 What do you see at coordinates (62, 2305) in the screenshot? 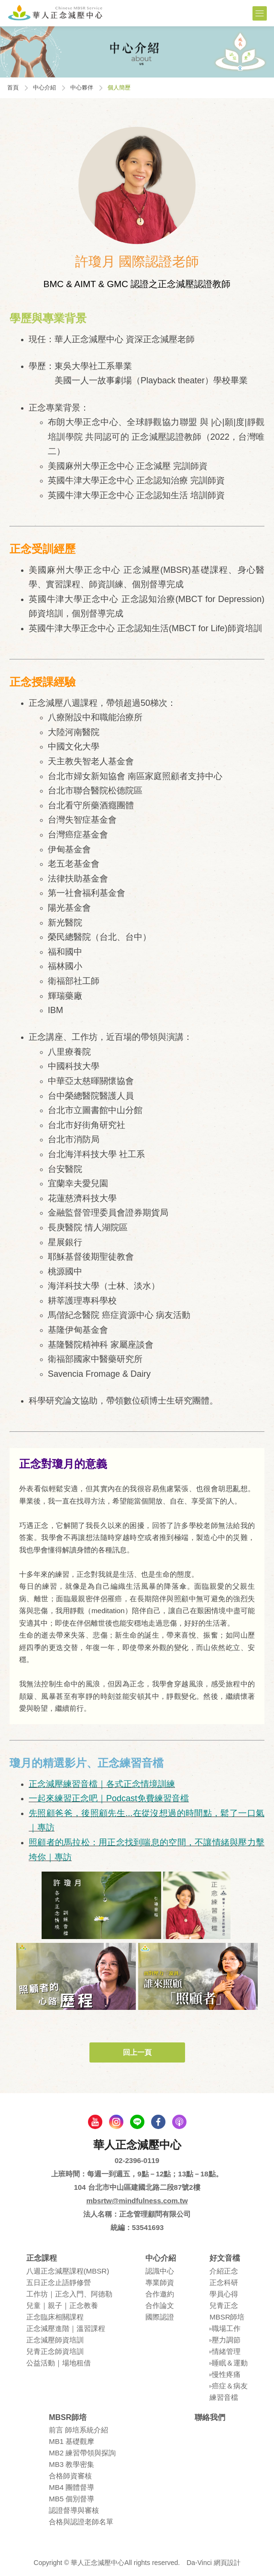
I see `兒童｜親⼦｜正念教養` at bounding box center [62, 2305].